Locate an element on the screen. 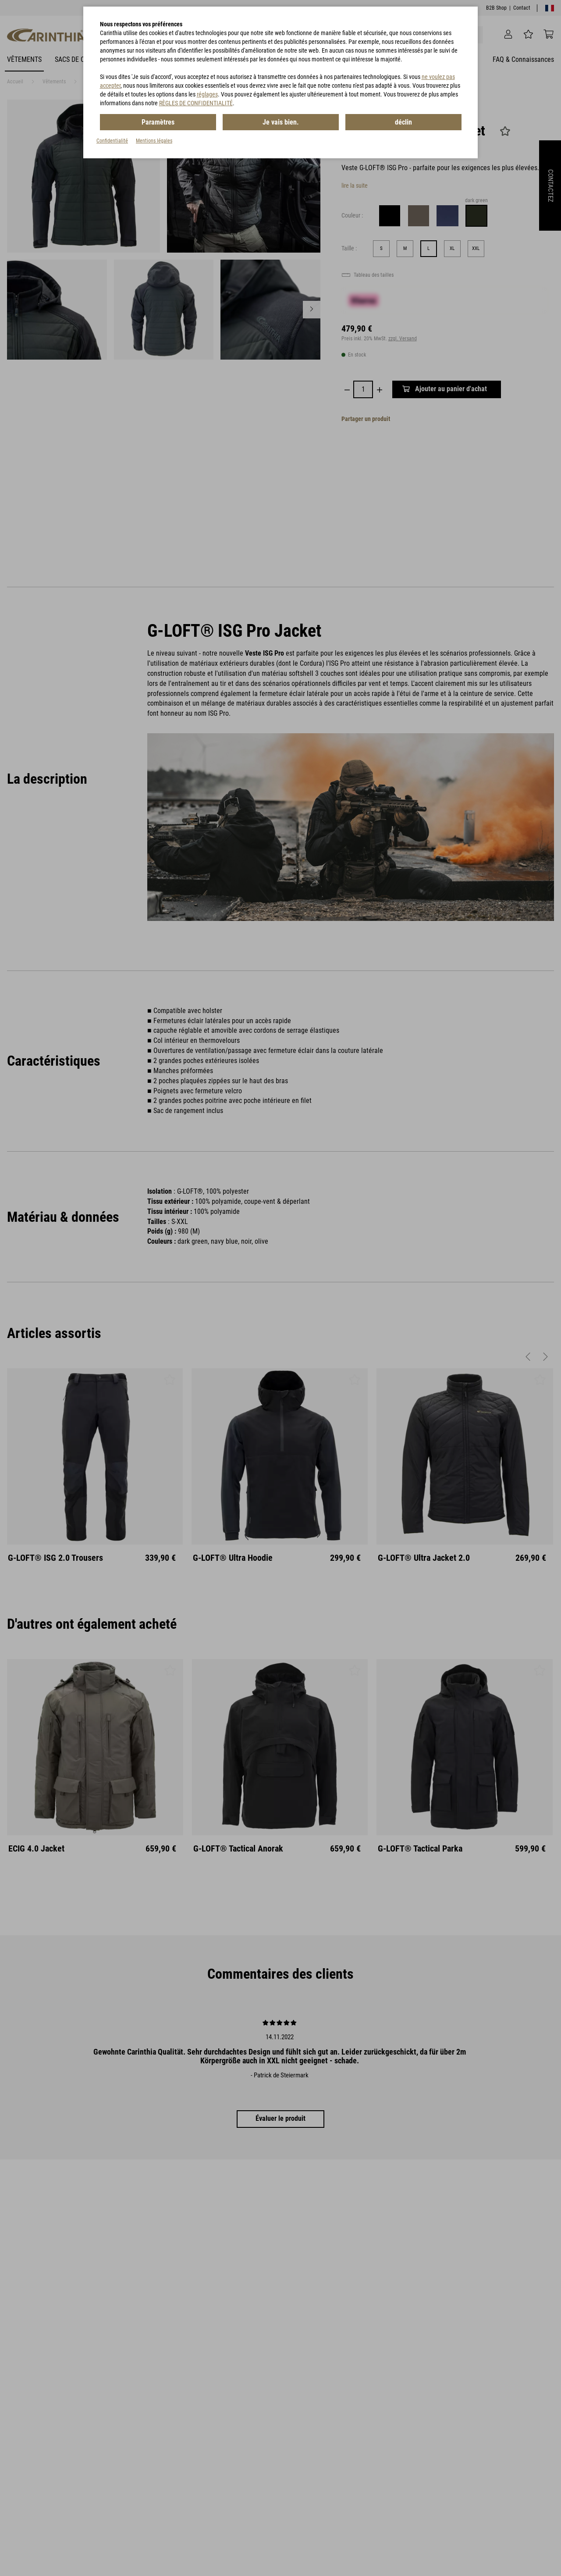 The width and height of the screenshot is (561, 2576). Mentions légales is located at coordinates (154, 141).